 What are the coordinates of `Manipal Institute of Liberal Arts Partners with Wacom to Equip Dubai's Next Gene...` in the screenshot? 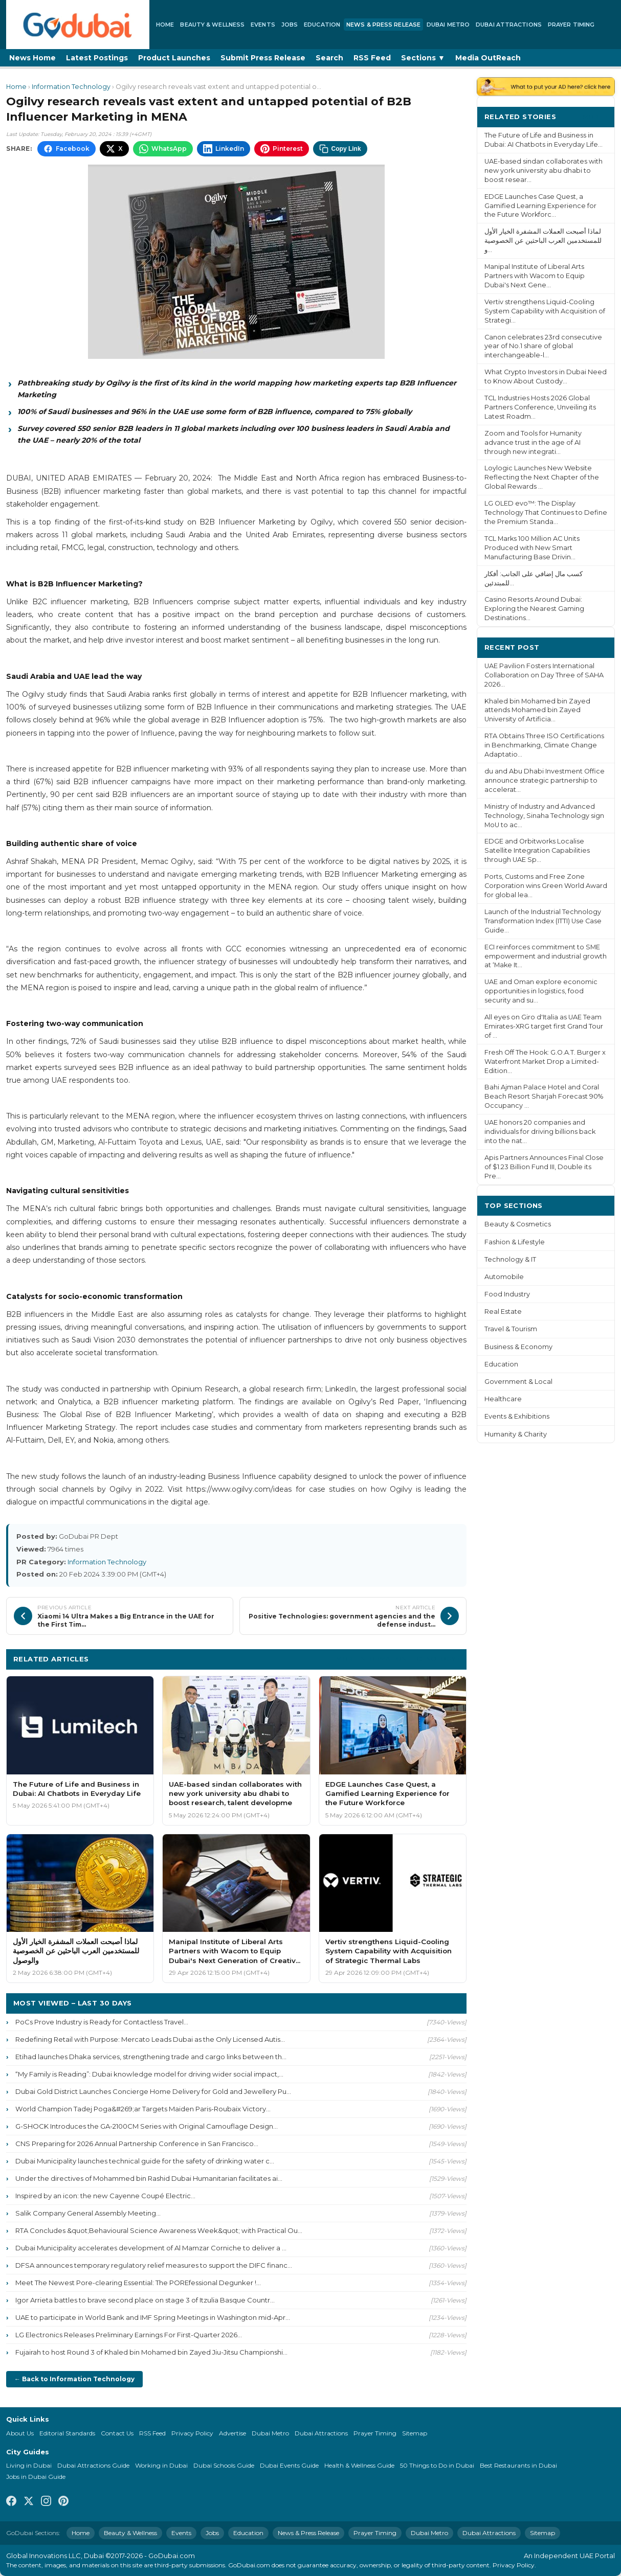 It's located at (534, 276).